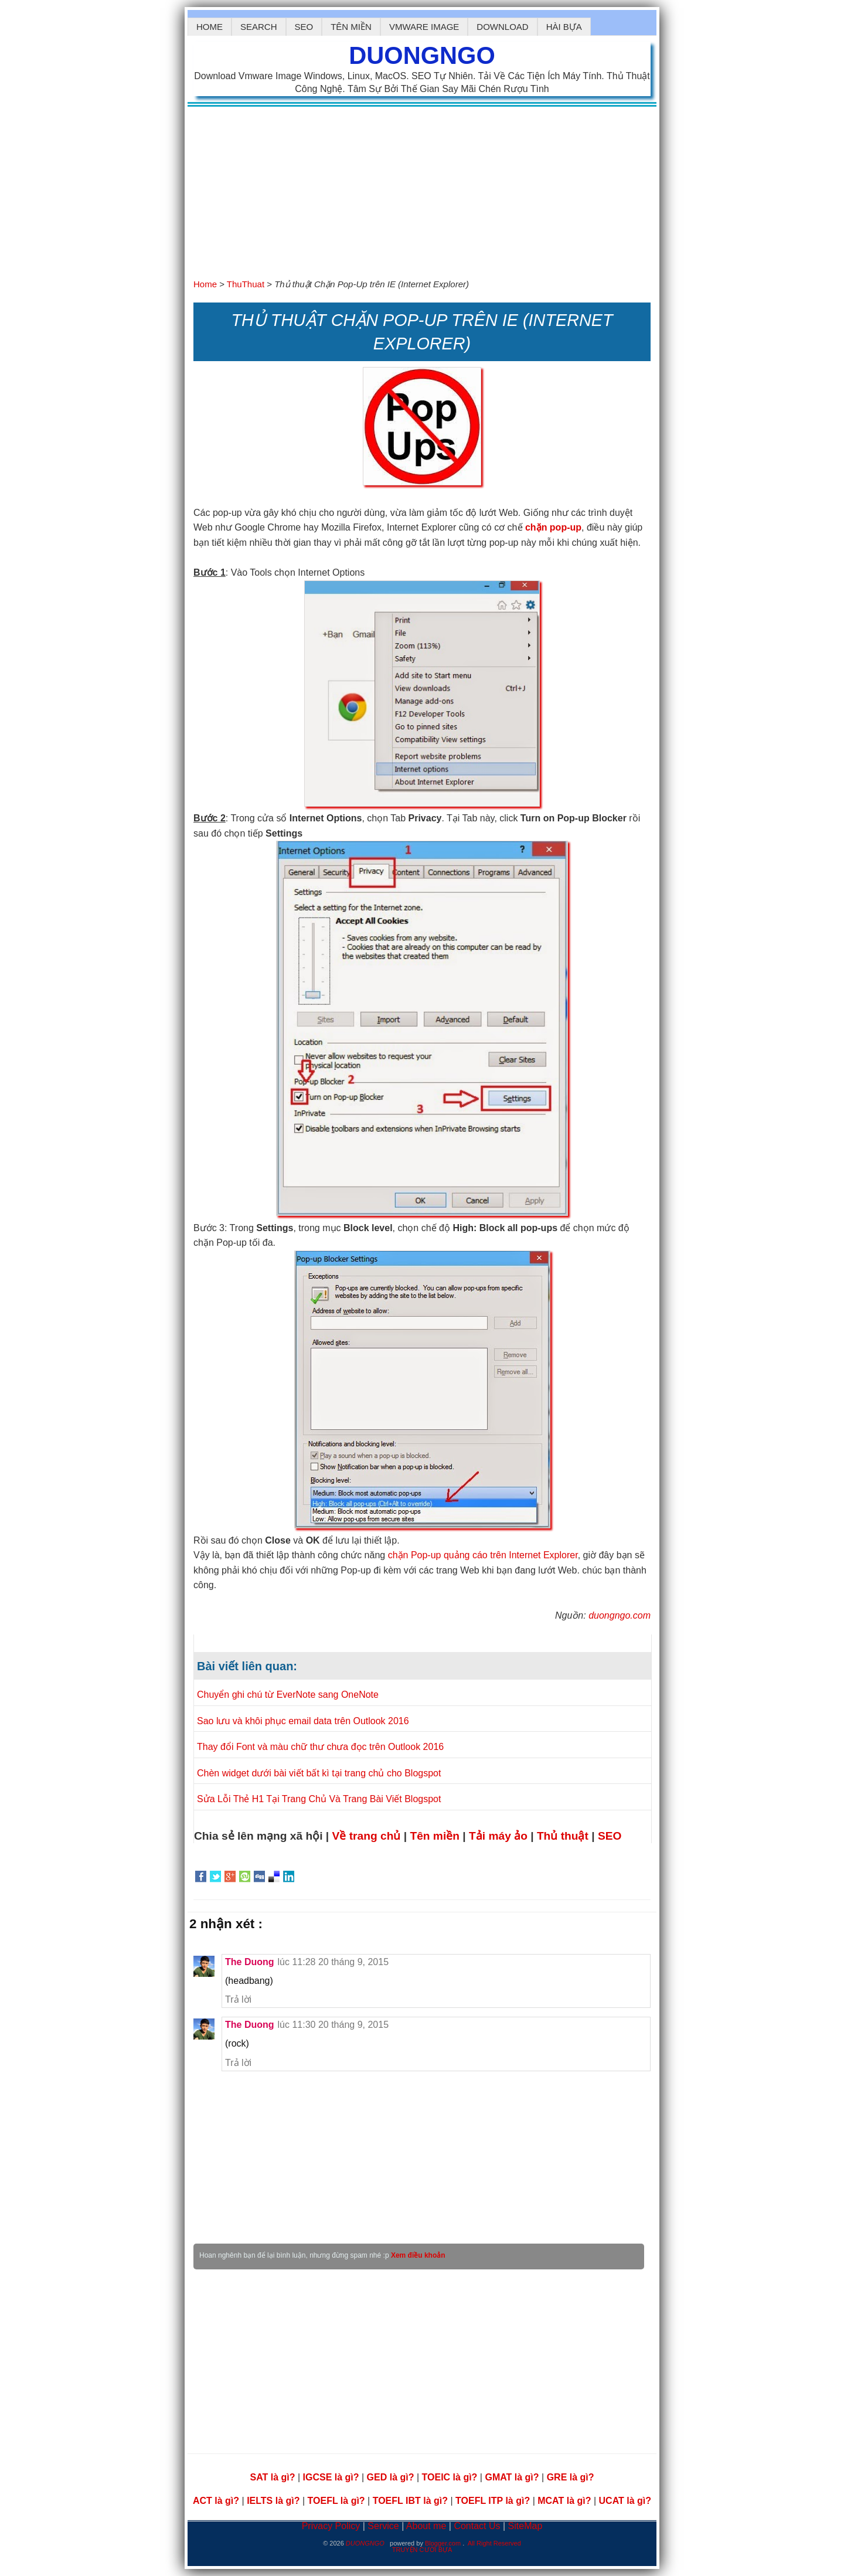 This screenshot has height=2576, width=844. Describe the element at coordinates (333, 2025) in the screenshot. I see `lúc 11:30 20 tháng 9, 2015` at that location.